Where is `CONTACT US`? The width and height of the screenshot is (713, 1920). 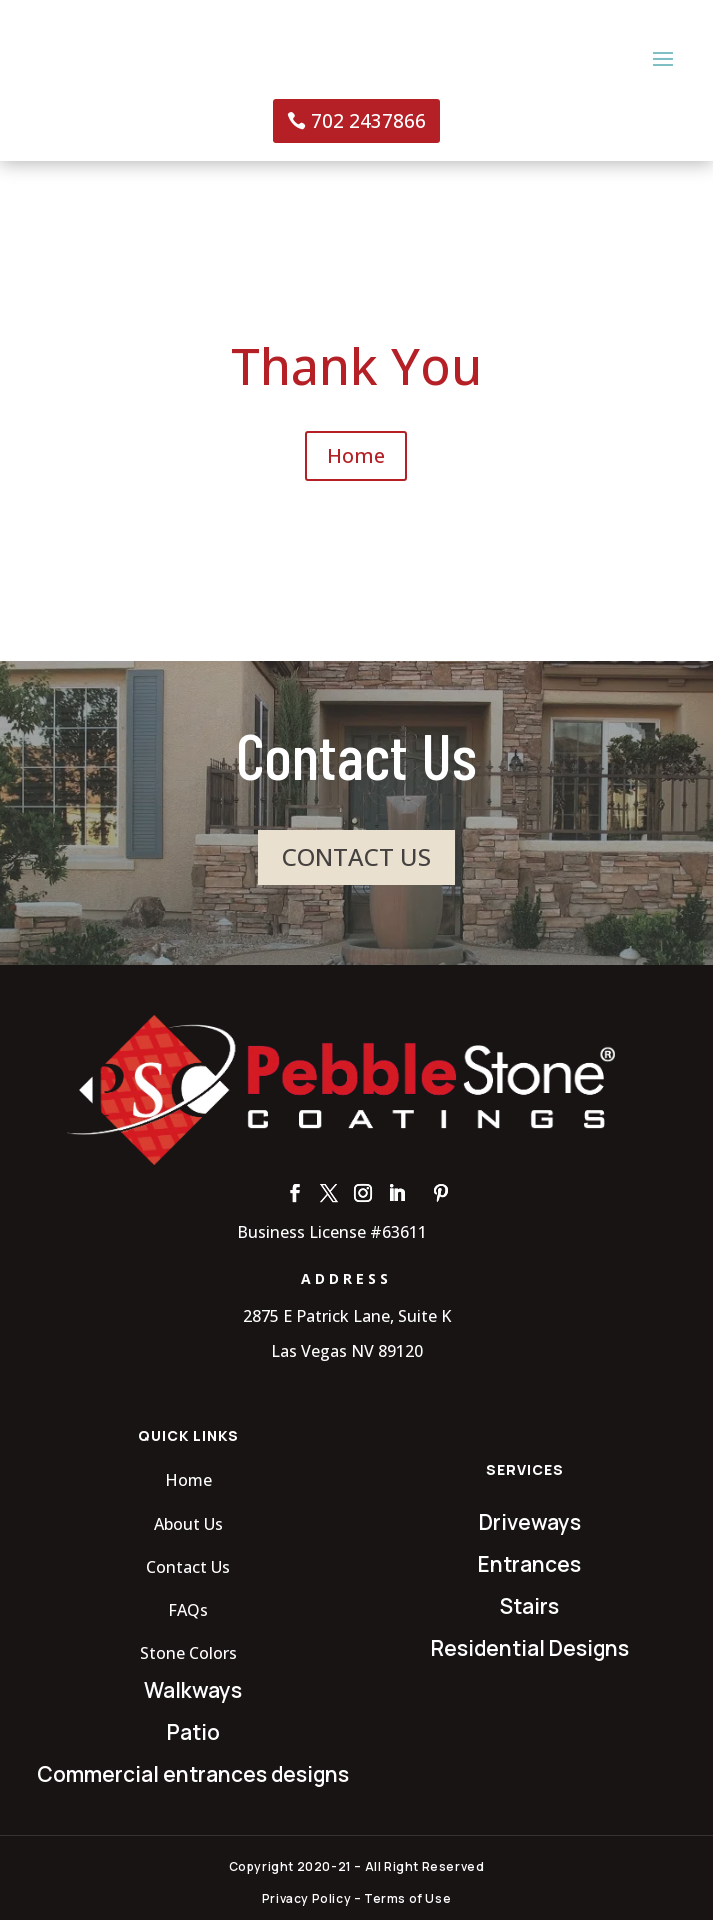
CONTACT US is located at coordinates (356, 856).